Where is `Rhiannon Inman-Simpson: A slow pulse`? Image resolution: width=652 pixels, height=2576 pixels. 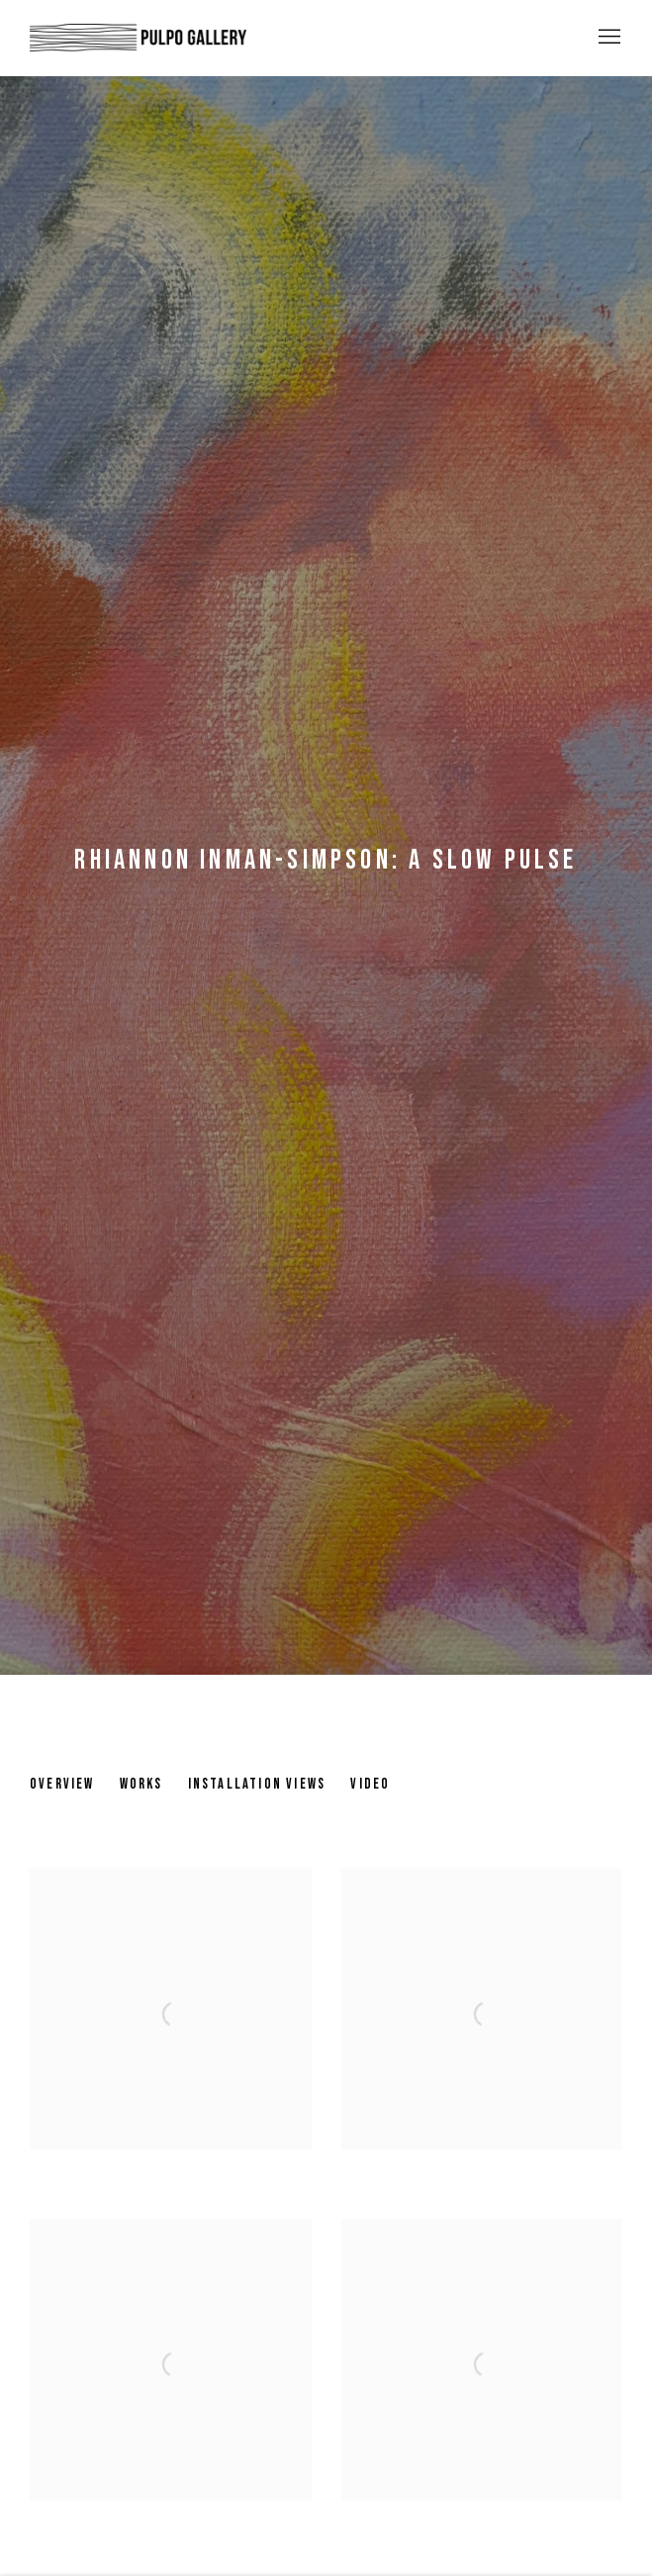
Rhiannon Inman-Simpson: A slow pulse is located at coordinates (325, 860).